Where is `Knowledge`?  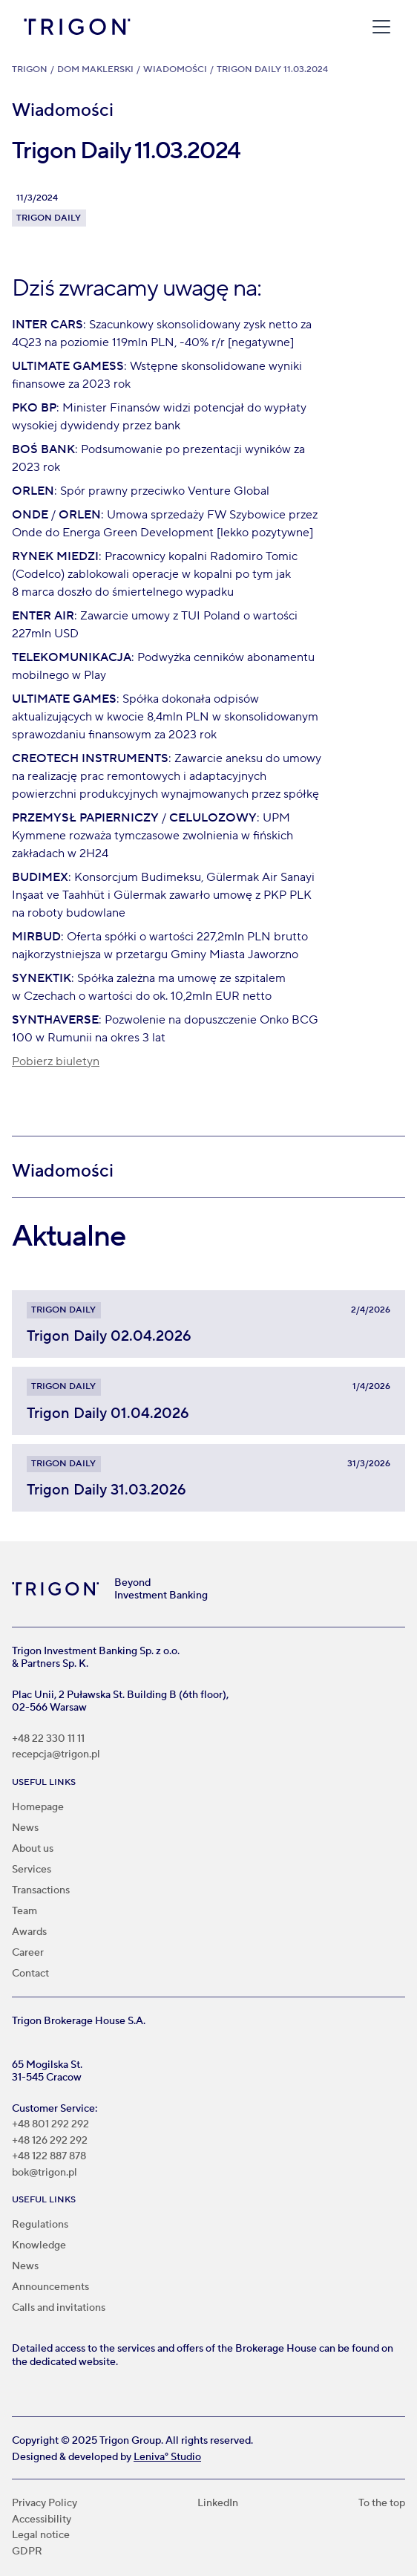
Knowledge is located at coordinates (39, 2245).